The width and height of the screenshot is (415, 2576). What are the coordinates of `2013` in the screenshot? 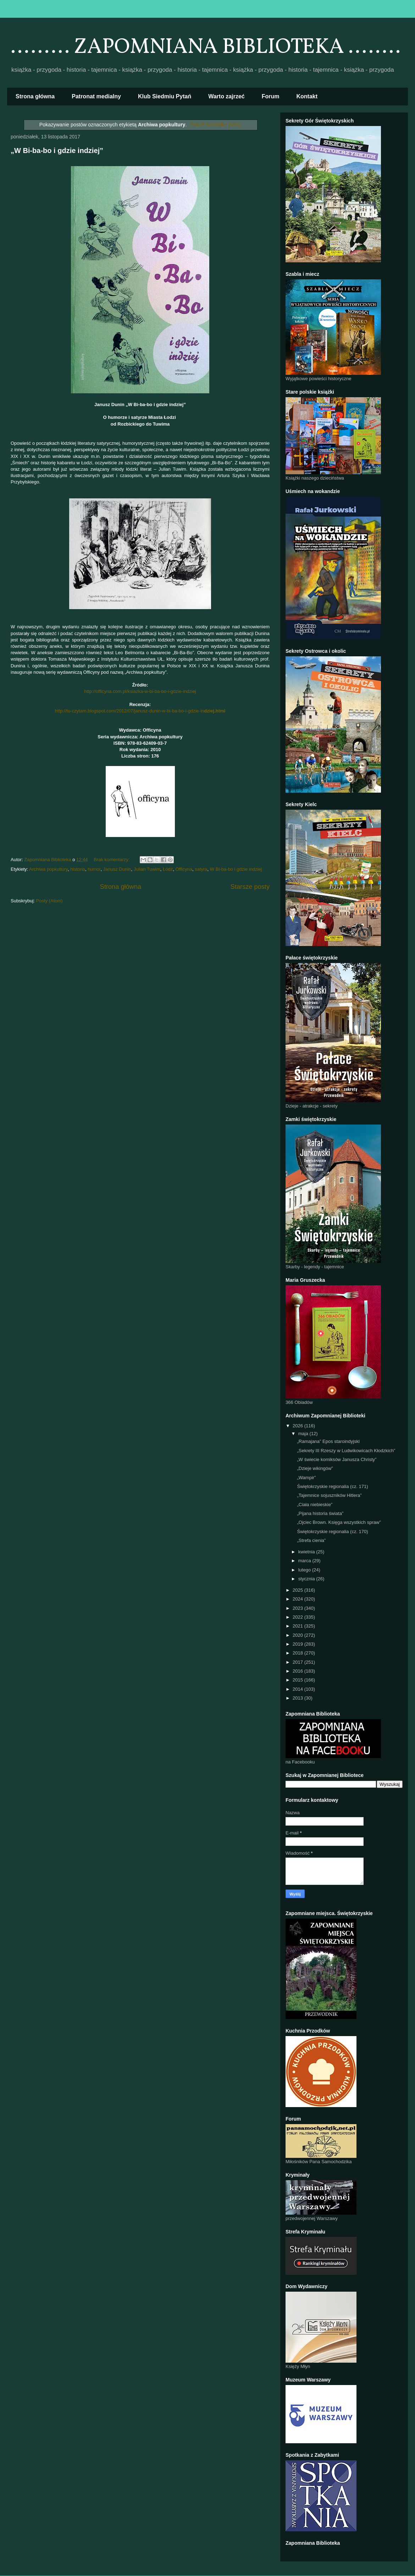 It's located at (298, 1698).